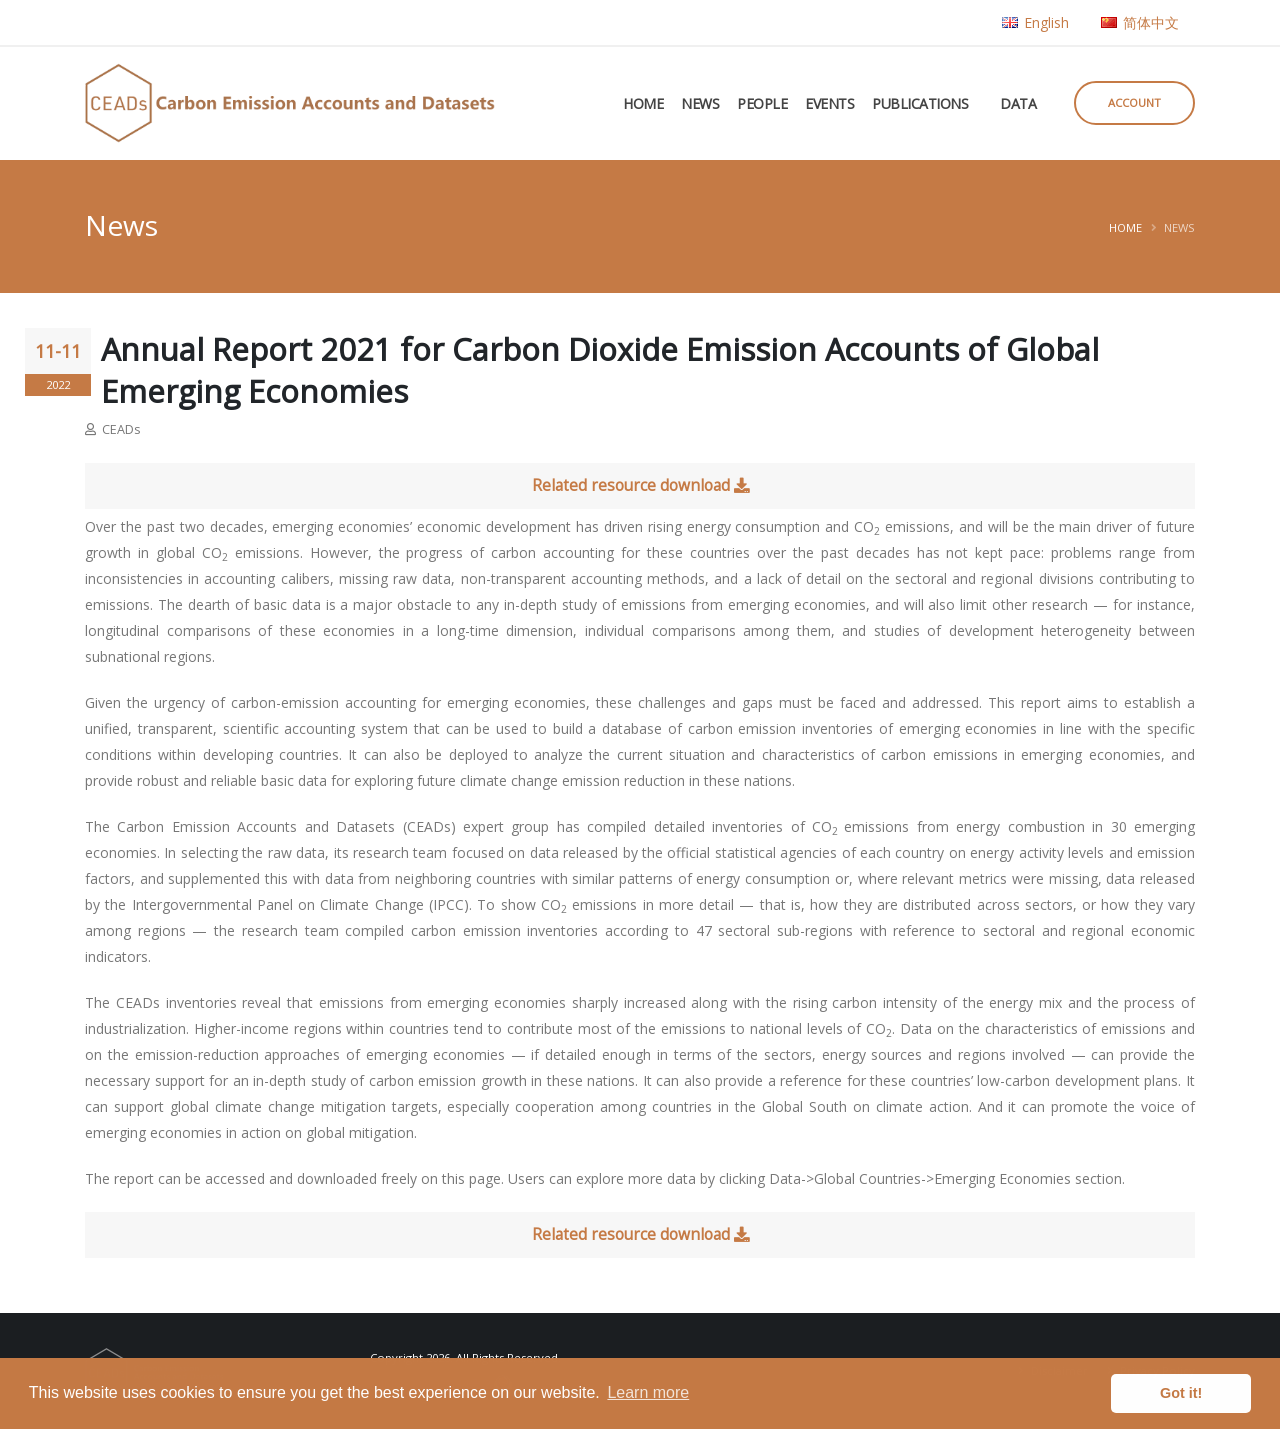  I want to click on Related resource download, so click(640, 485).